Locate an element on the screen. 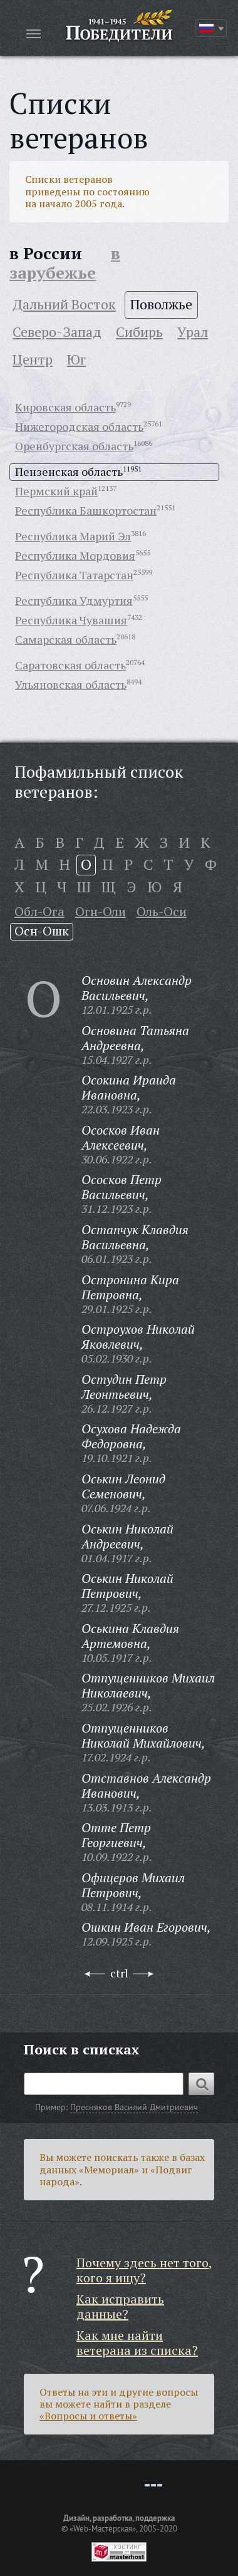 Image resolution: width=238 pixels, height=2576 pixels. Республика Башкортостан is located at coordinates (86, 510).